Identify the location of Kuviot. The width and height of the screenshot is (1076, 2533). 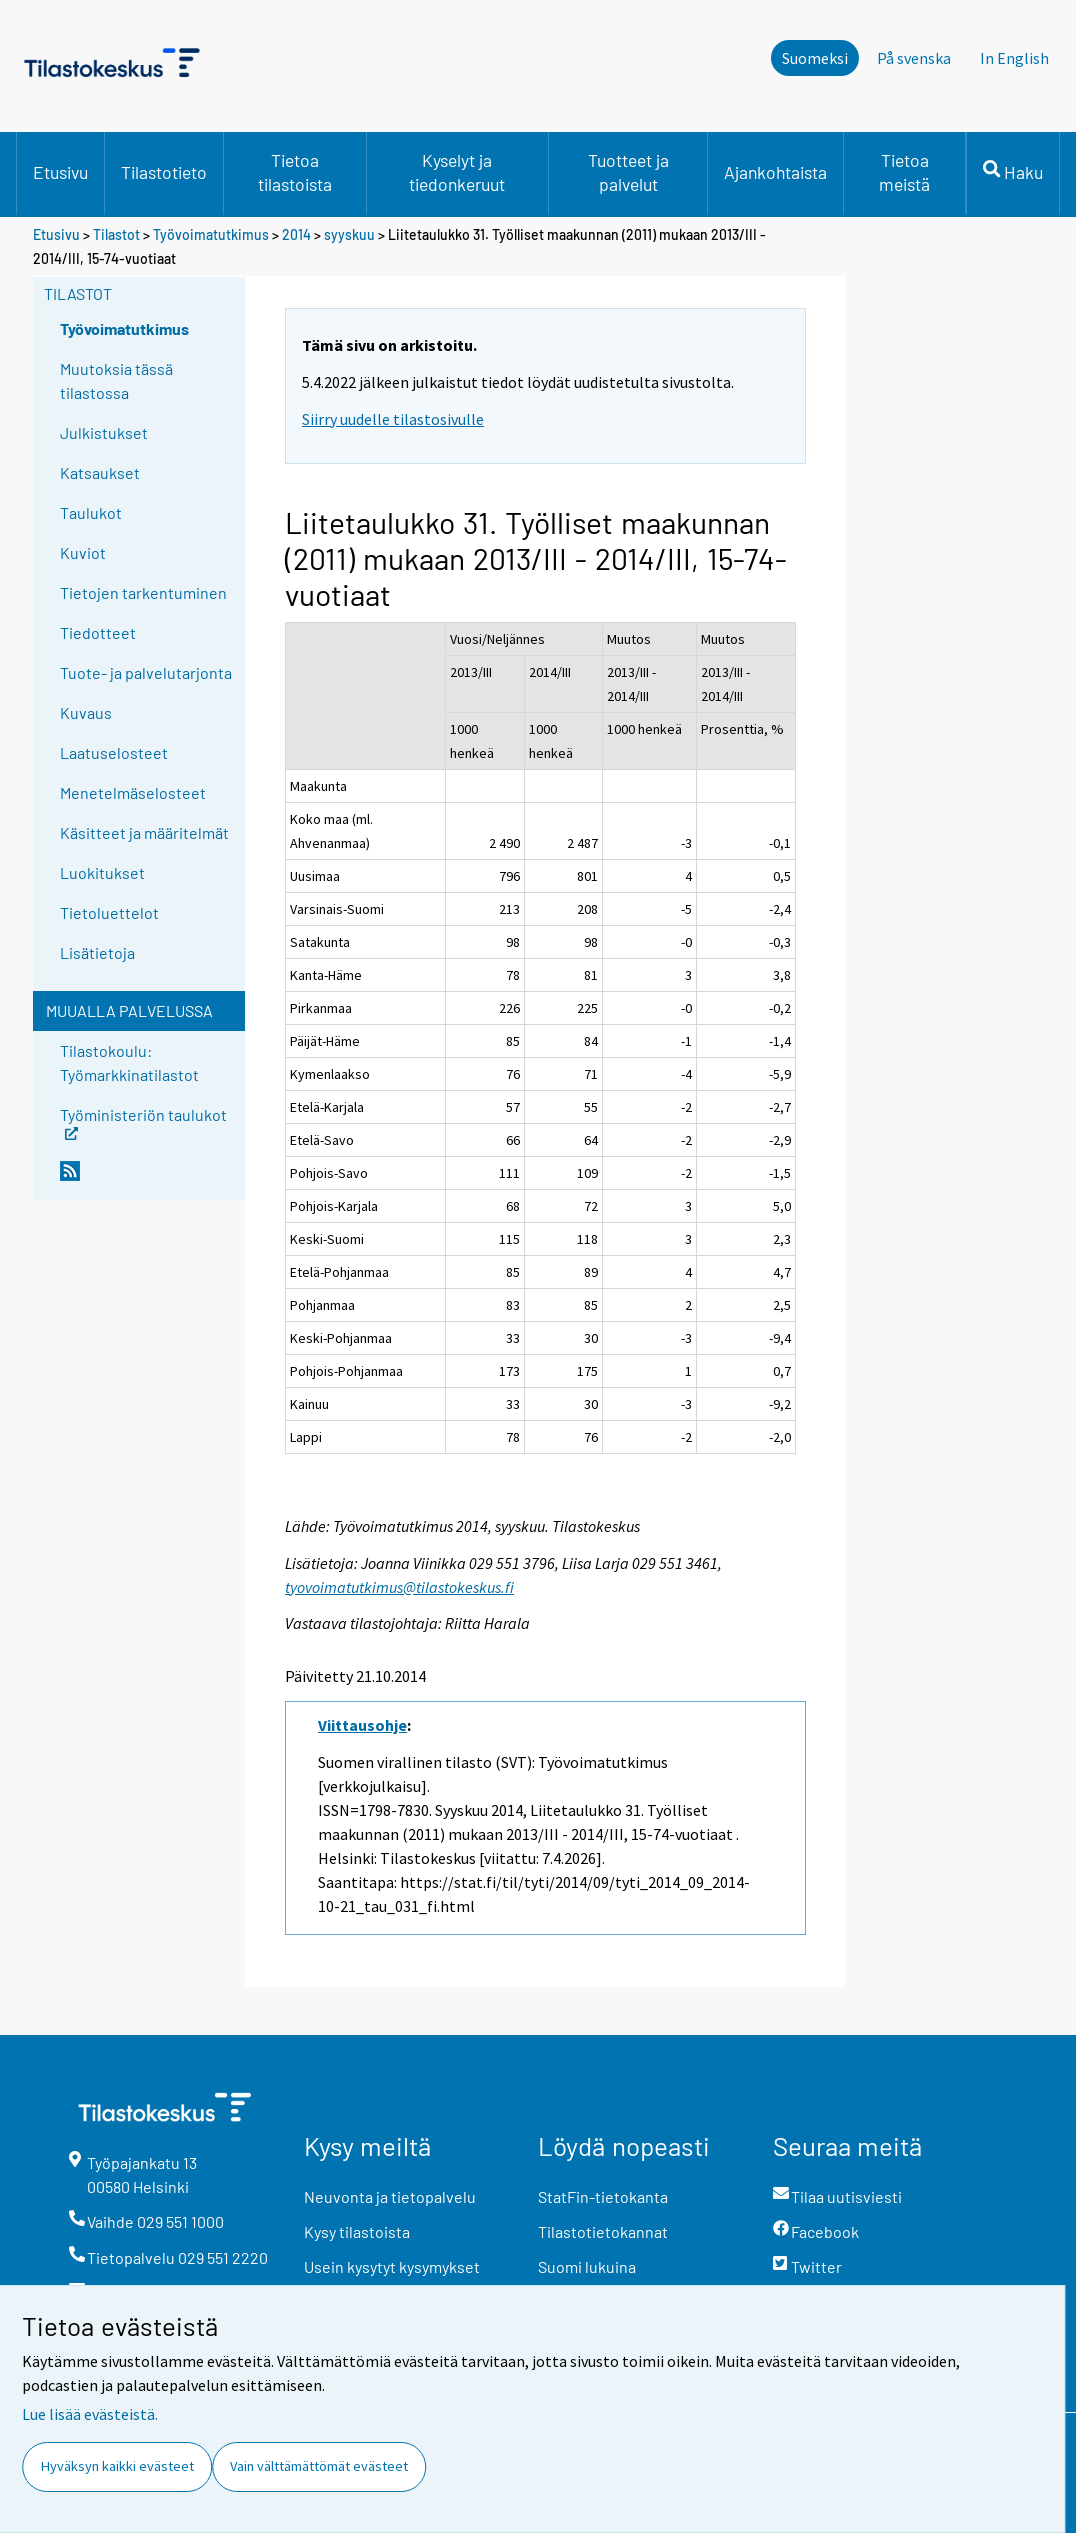
(83, 552).